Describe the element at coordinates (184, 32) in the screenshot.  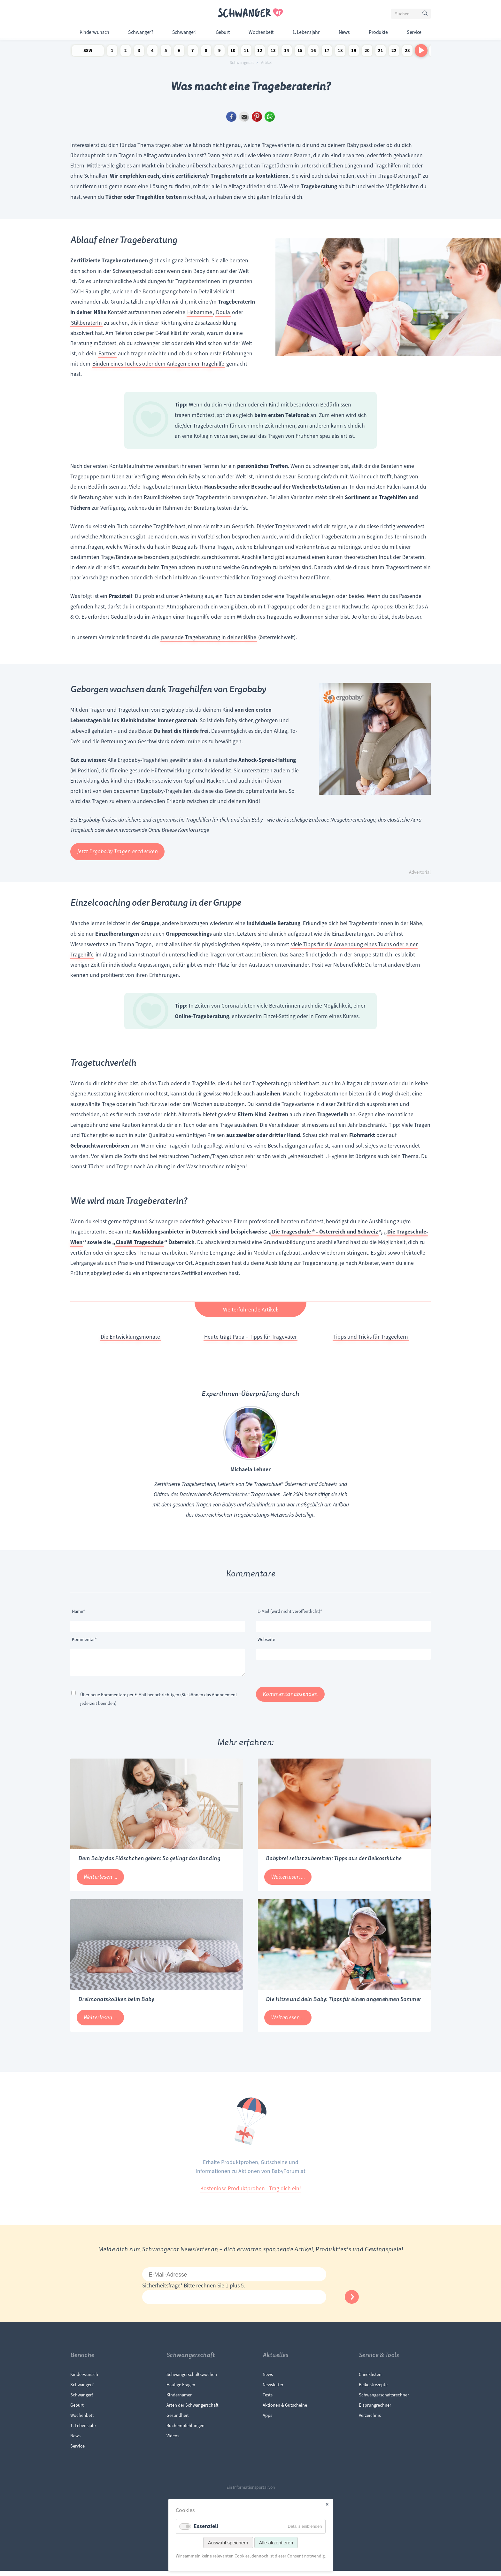
I see `Schwanger!` at that location.